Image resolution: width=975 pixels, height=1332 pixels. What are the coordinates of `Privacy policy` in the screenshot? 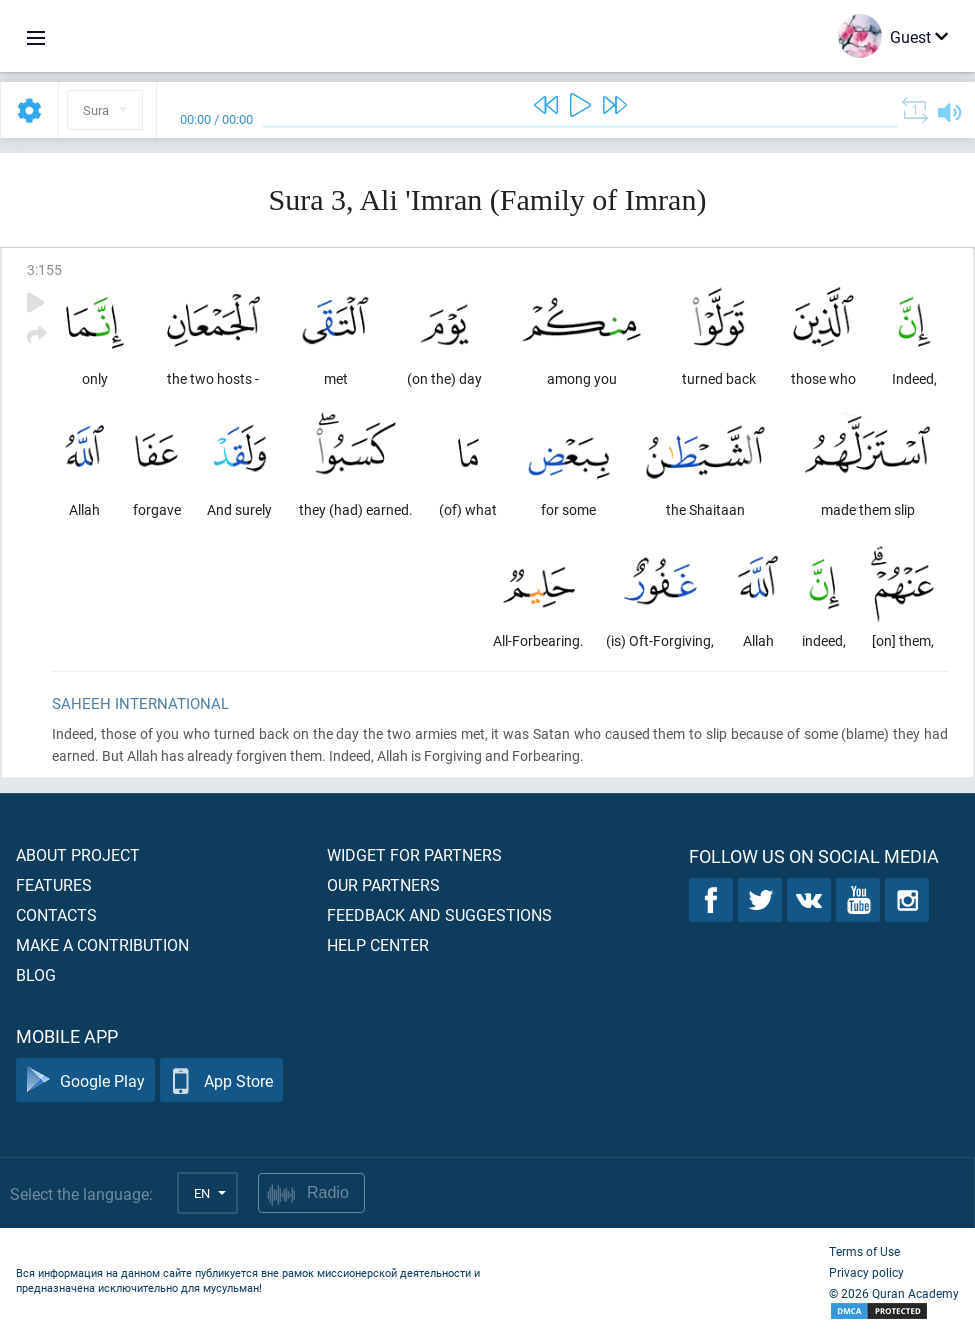 It's located at (866, 1272).